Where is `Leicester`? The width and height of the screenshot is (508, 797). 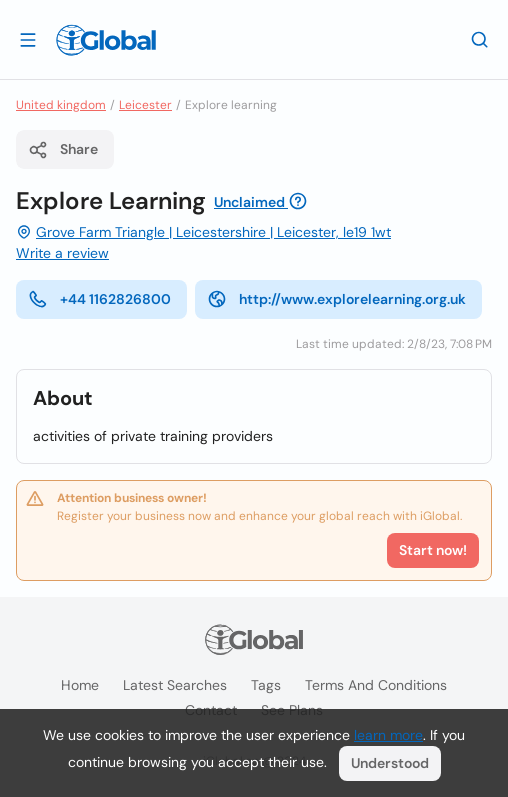
Leicester is located at coordinates (145, 105).